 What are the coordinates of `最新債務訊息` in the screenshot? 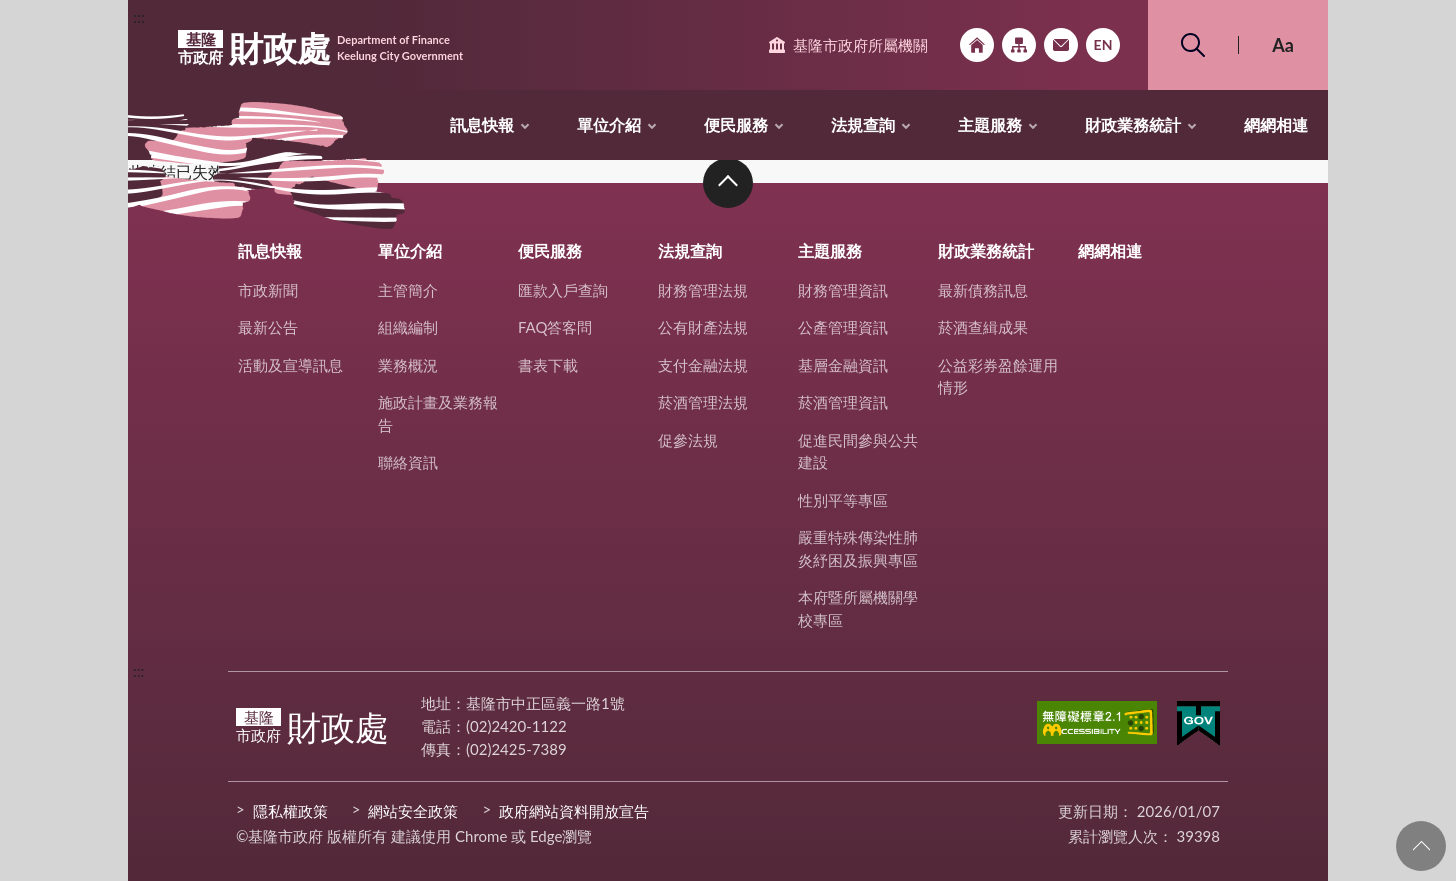 It's located at (983, 290).